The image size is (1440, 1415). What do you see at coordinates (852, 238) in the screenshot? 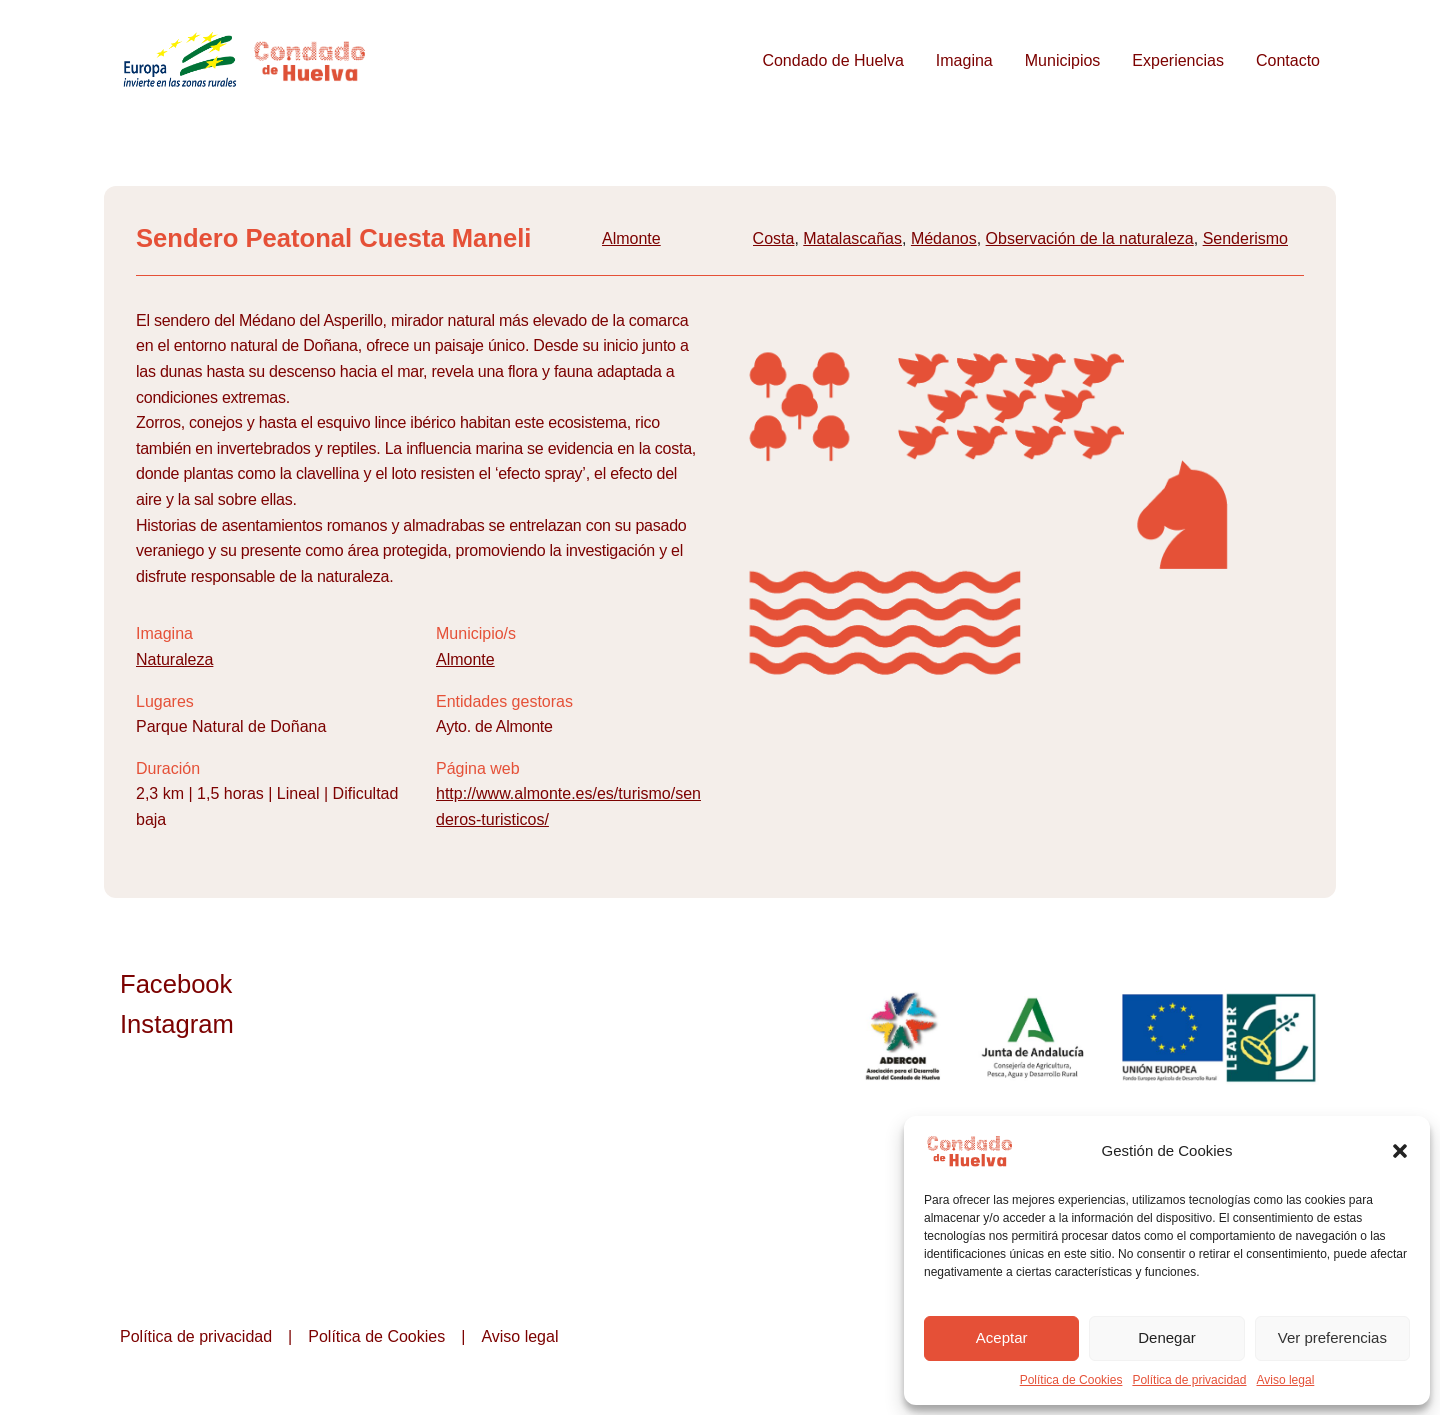
I see `Matalascañas` at bounding box center [852, 238].